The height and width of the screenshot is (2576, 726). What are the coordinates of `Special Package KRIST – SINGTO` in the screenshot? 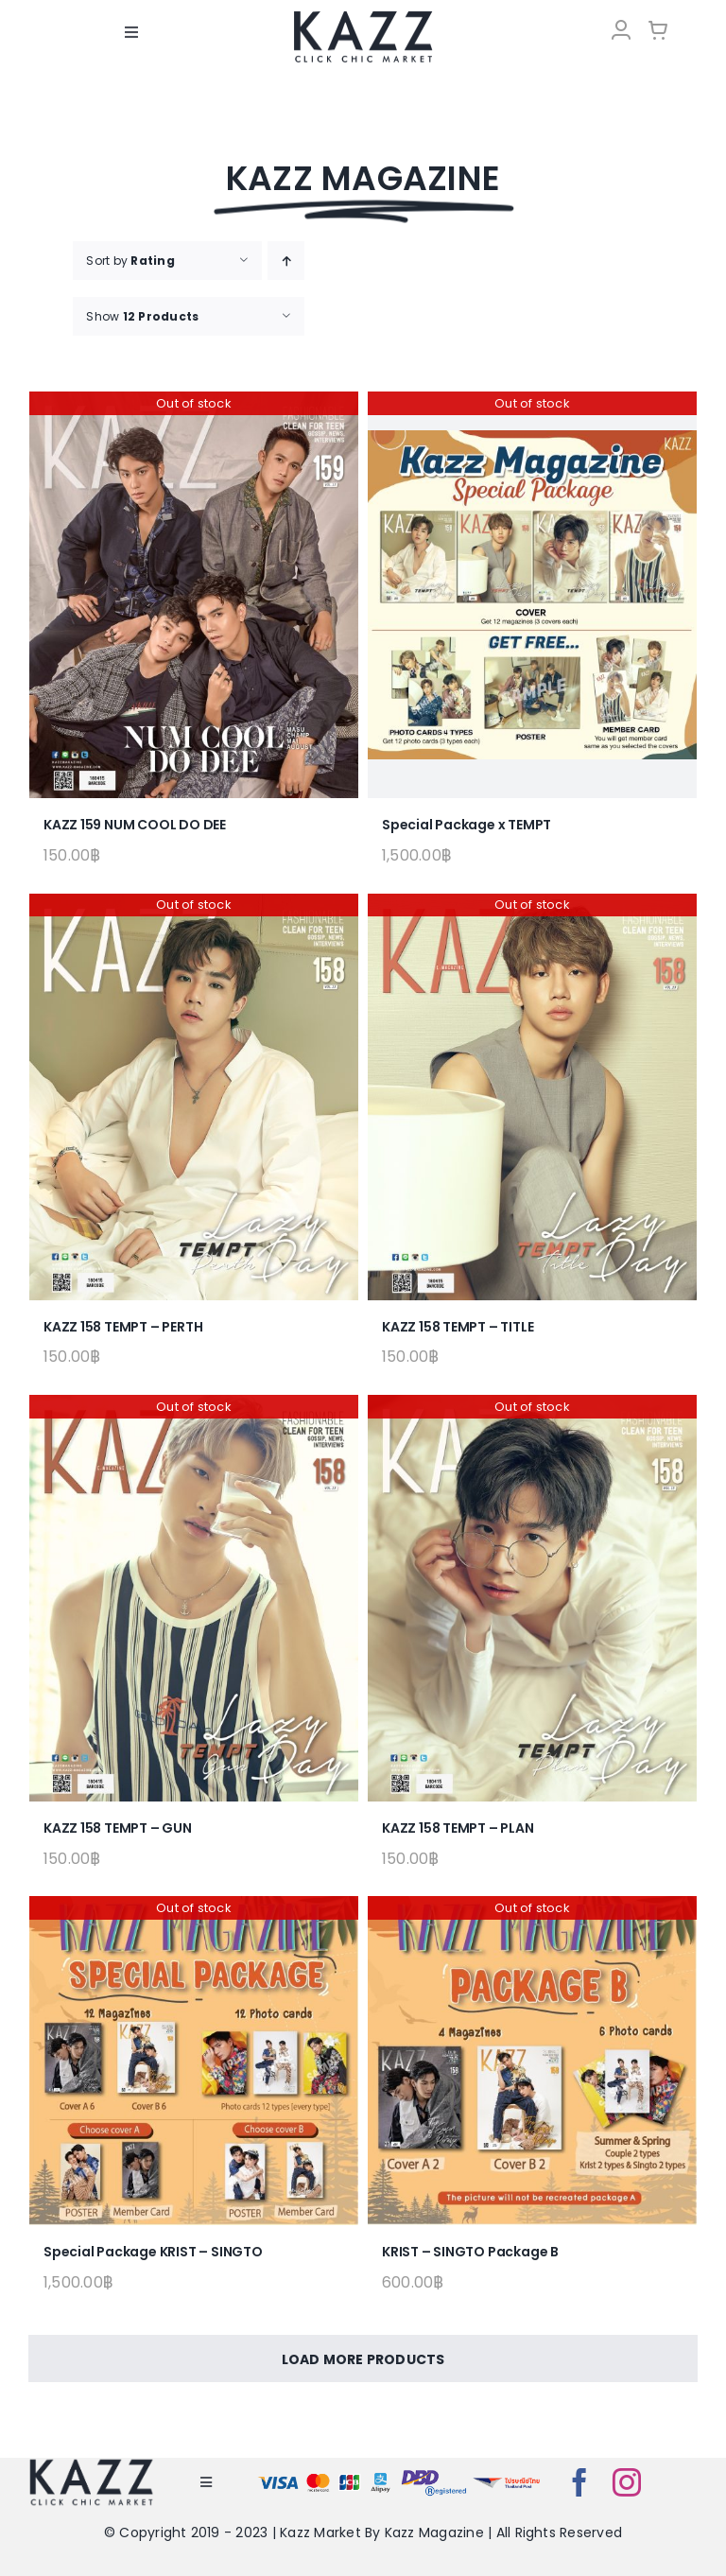 It's located at (153, 2251).